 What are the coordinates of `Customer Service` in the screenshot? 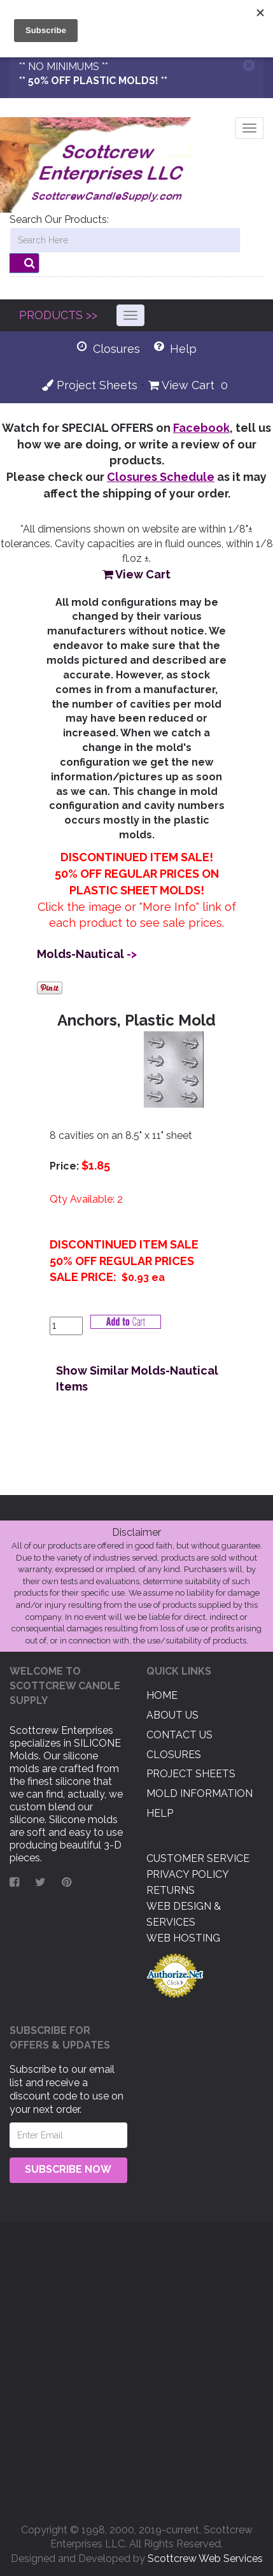 It's located at (197, 1858).